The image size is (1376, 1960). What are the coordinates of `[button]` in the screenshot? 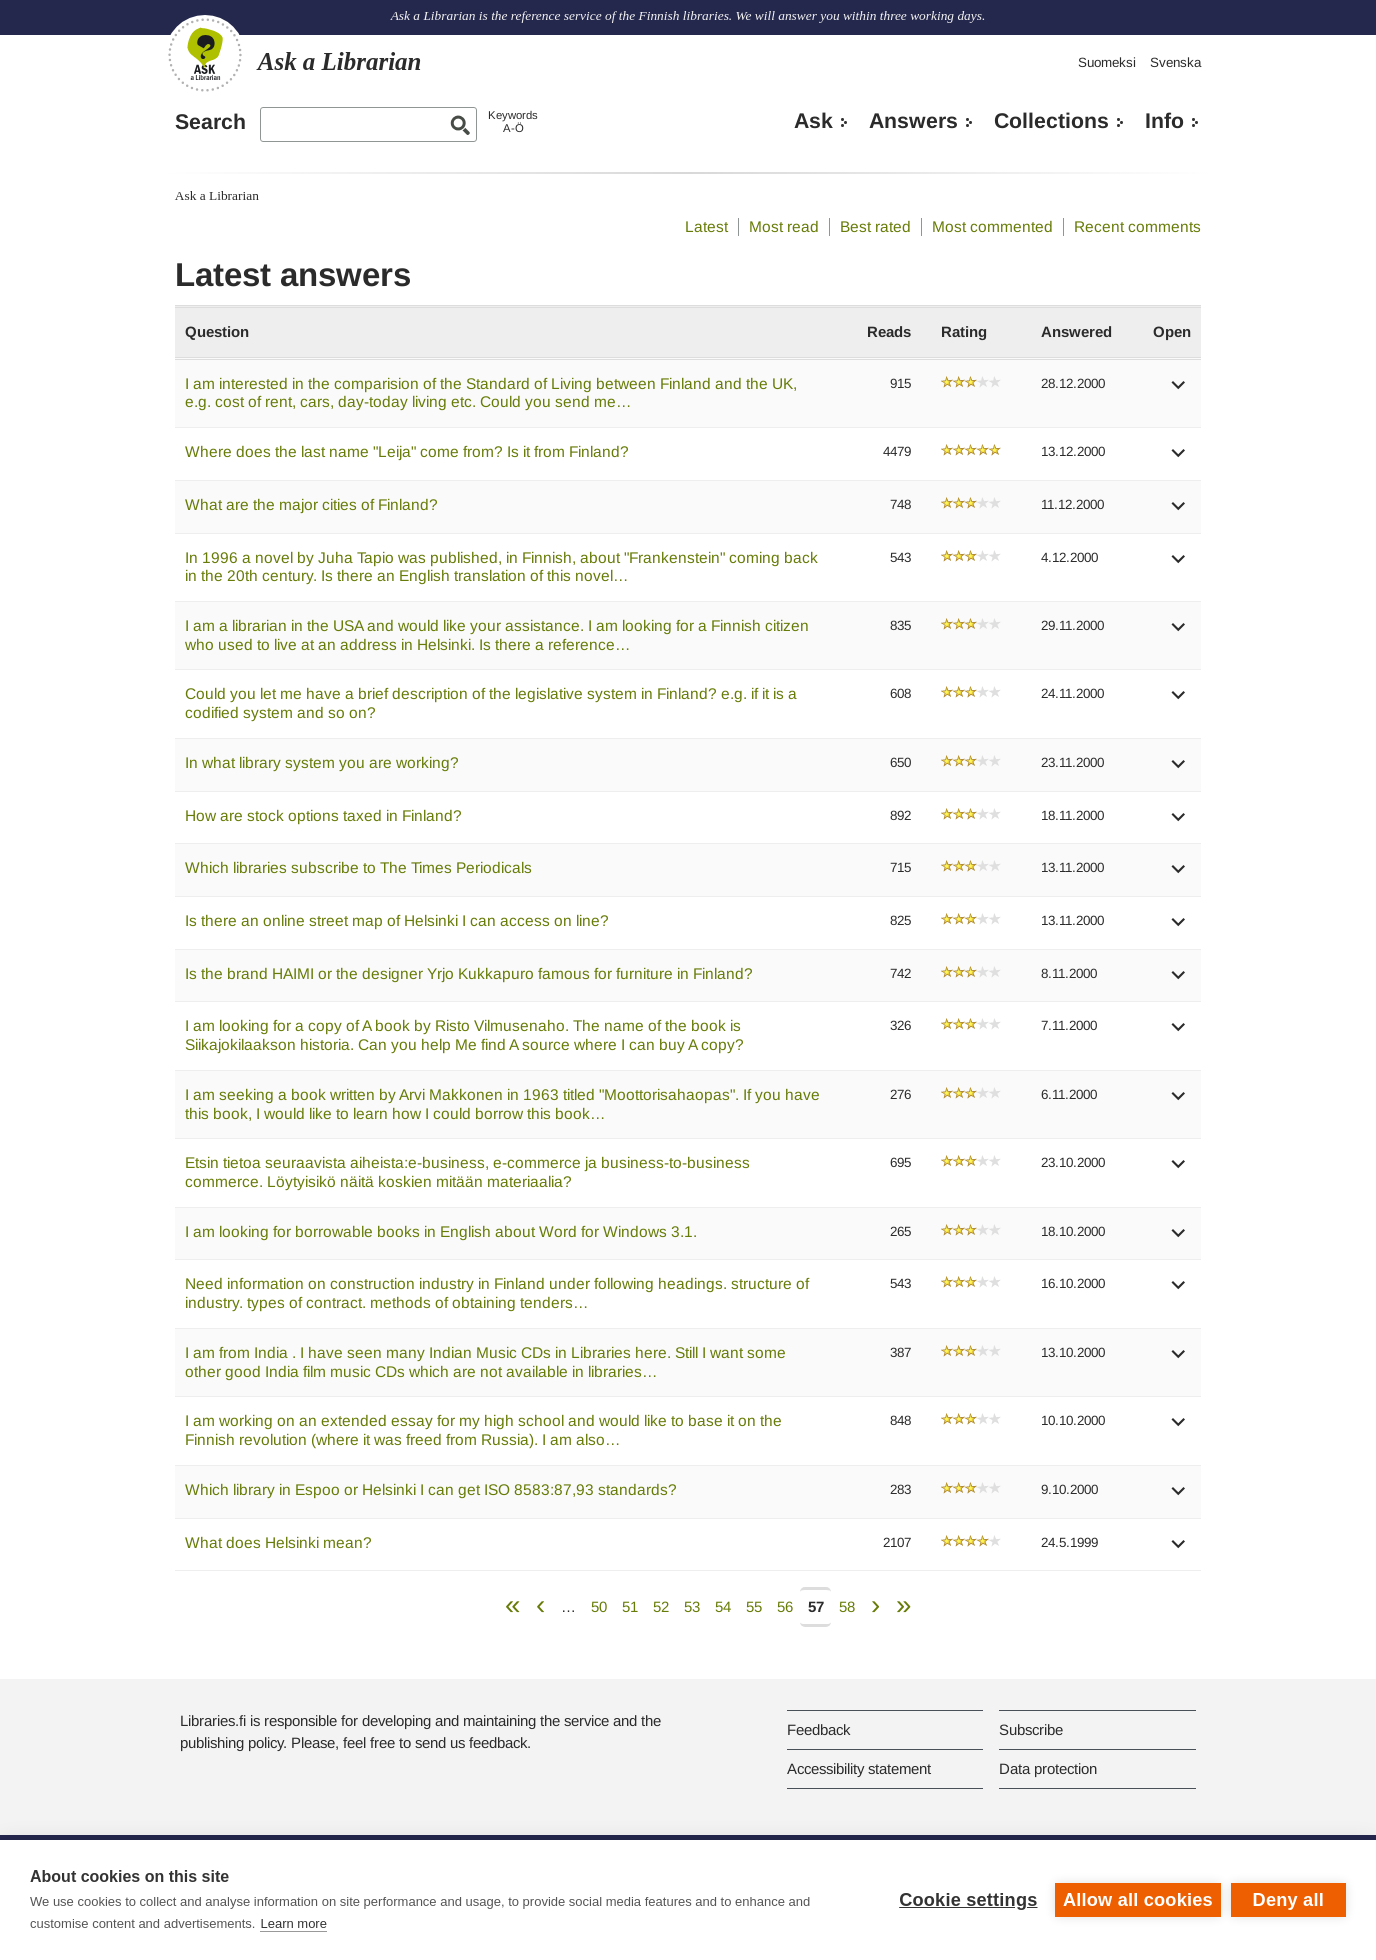 It's located at (1179, 391).